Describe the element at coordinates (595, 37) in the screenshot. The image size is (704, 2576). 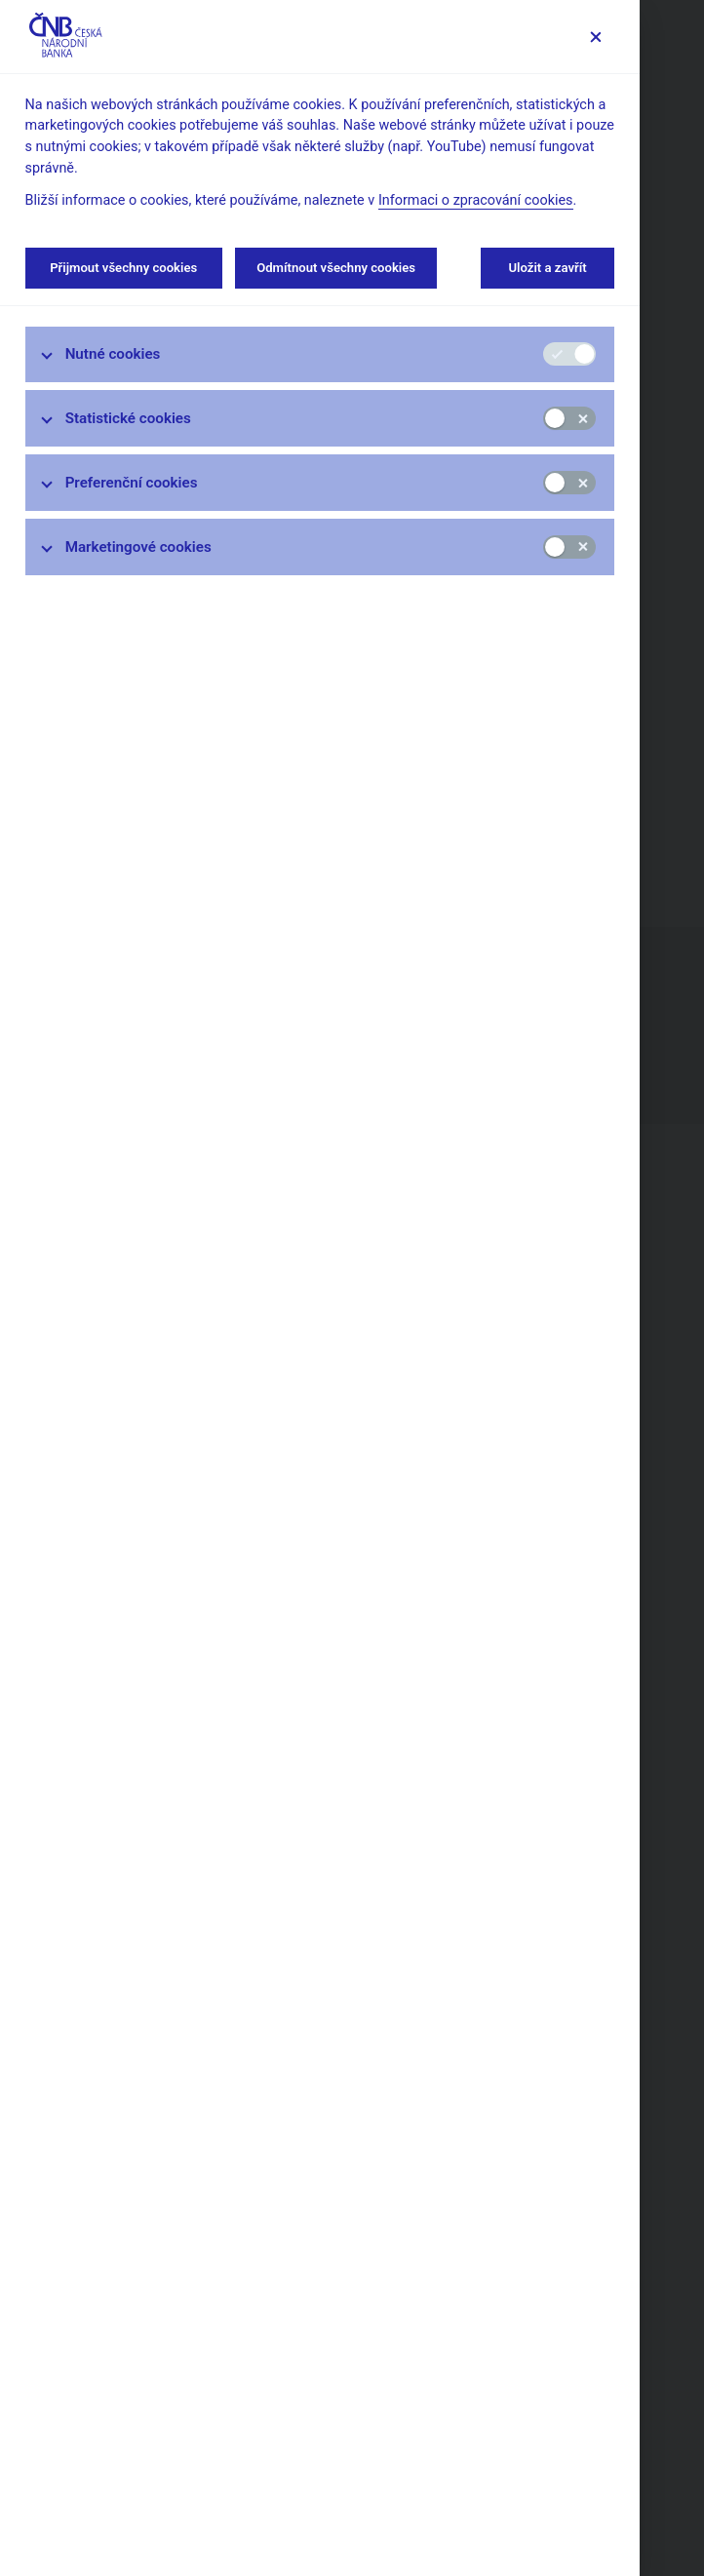
I see `[Zavřít]` at that location.